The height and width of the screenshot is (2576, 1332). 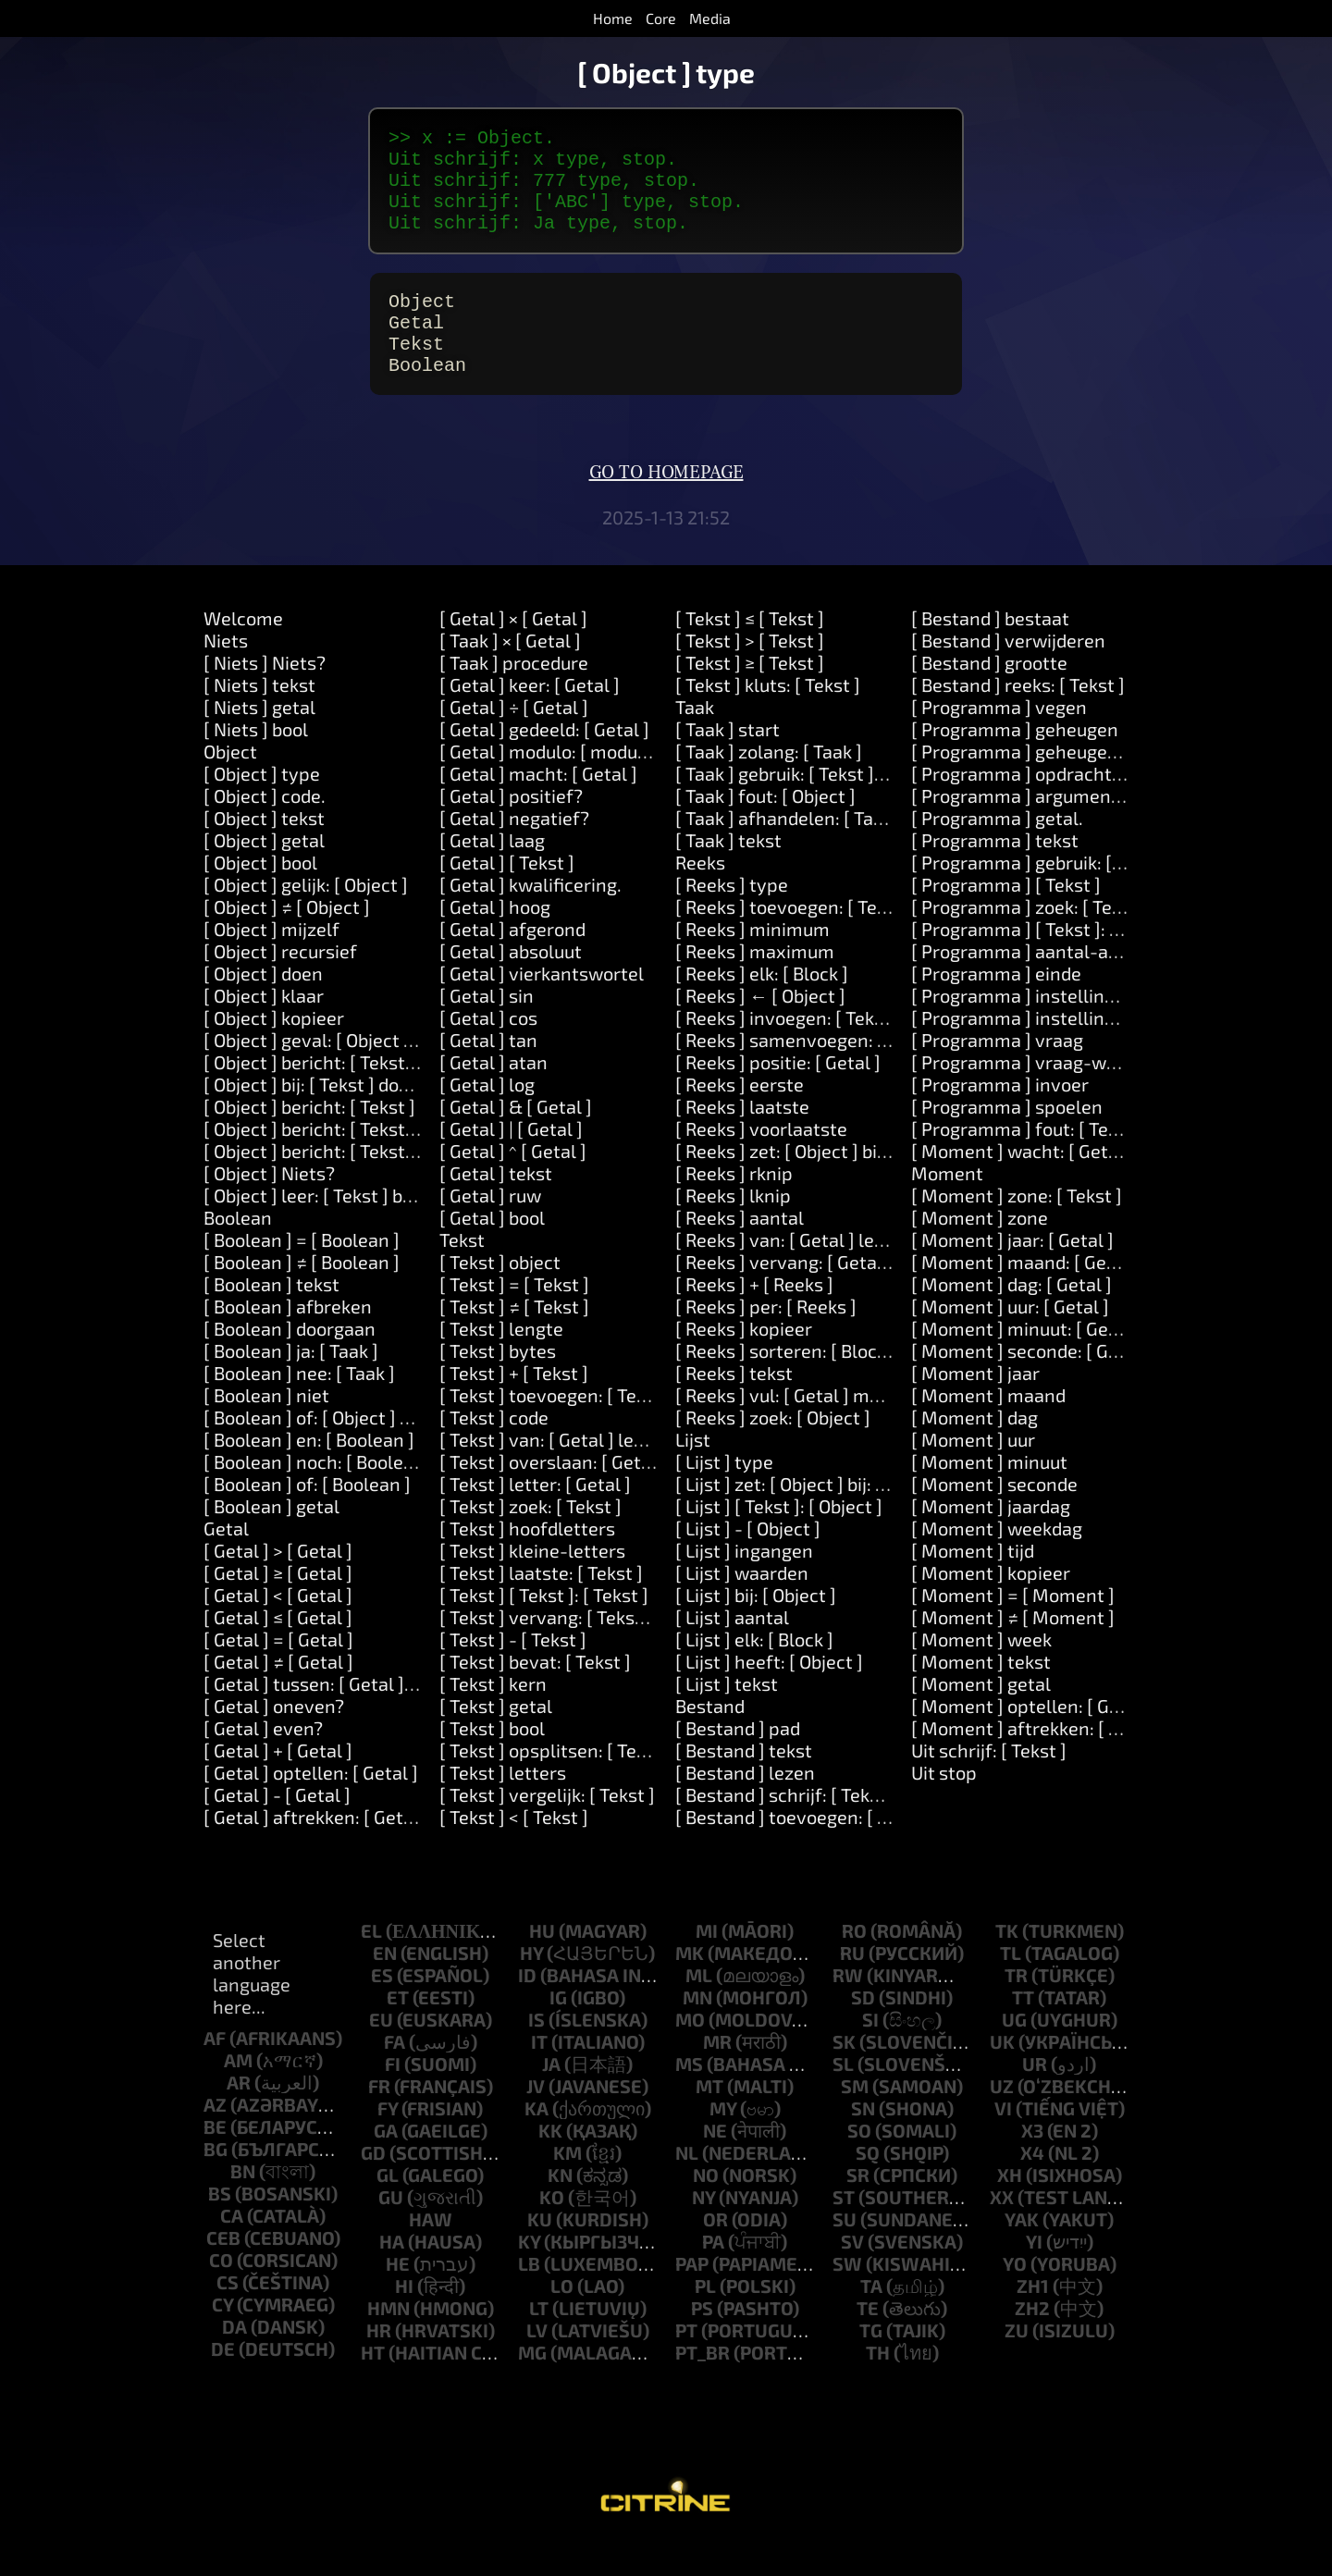 I want to click on [ Moment ] weekdag, so click(x=996, y=1561).